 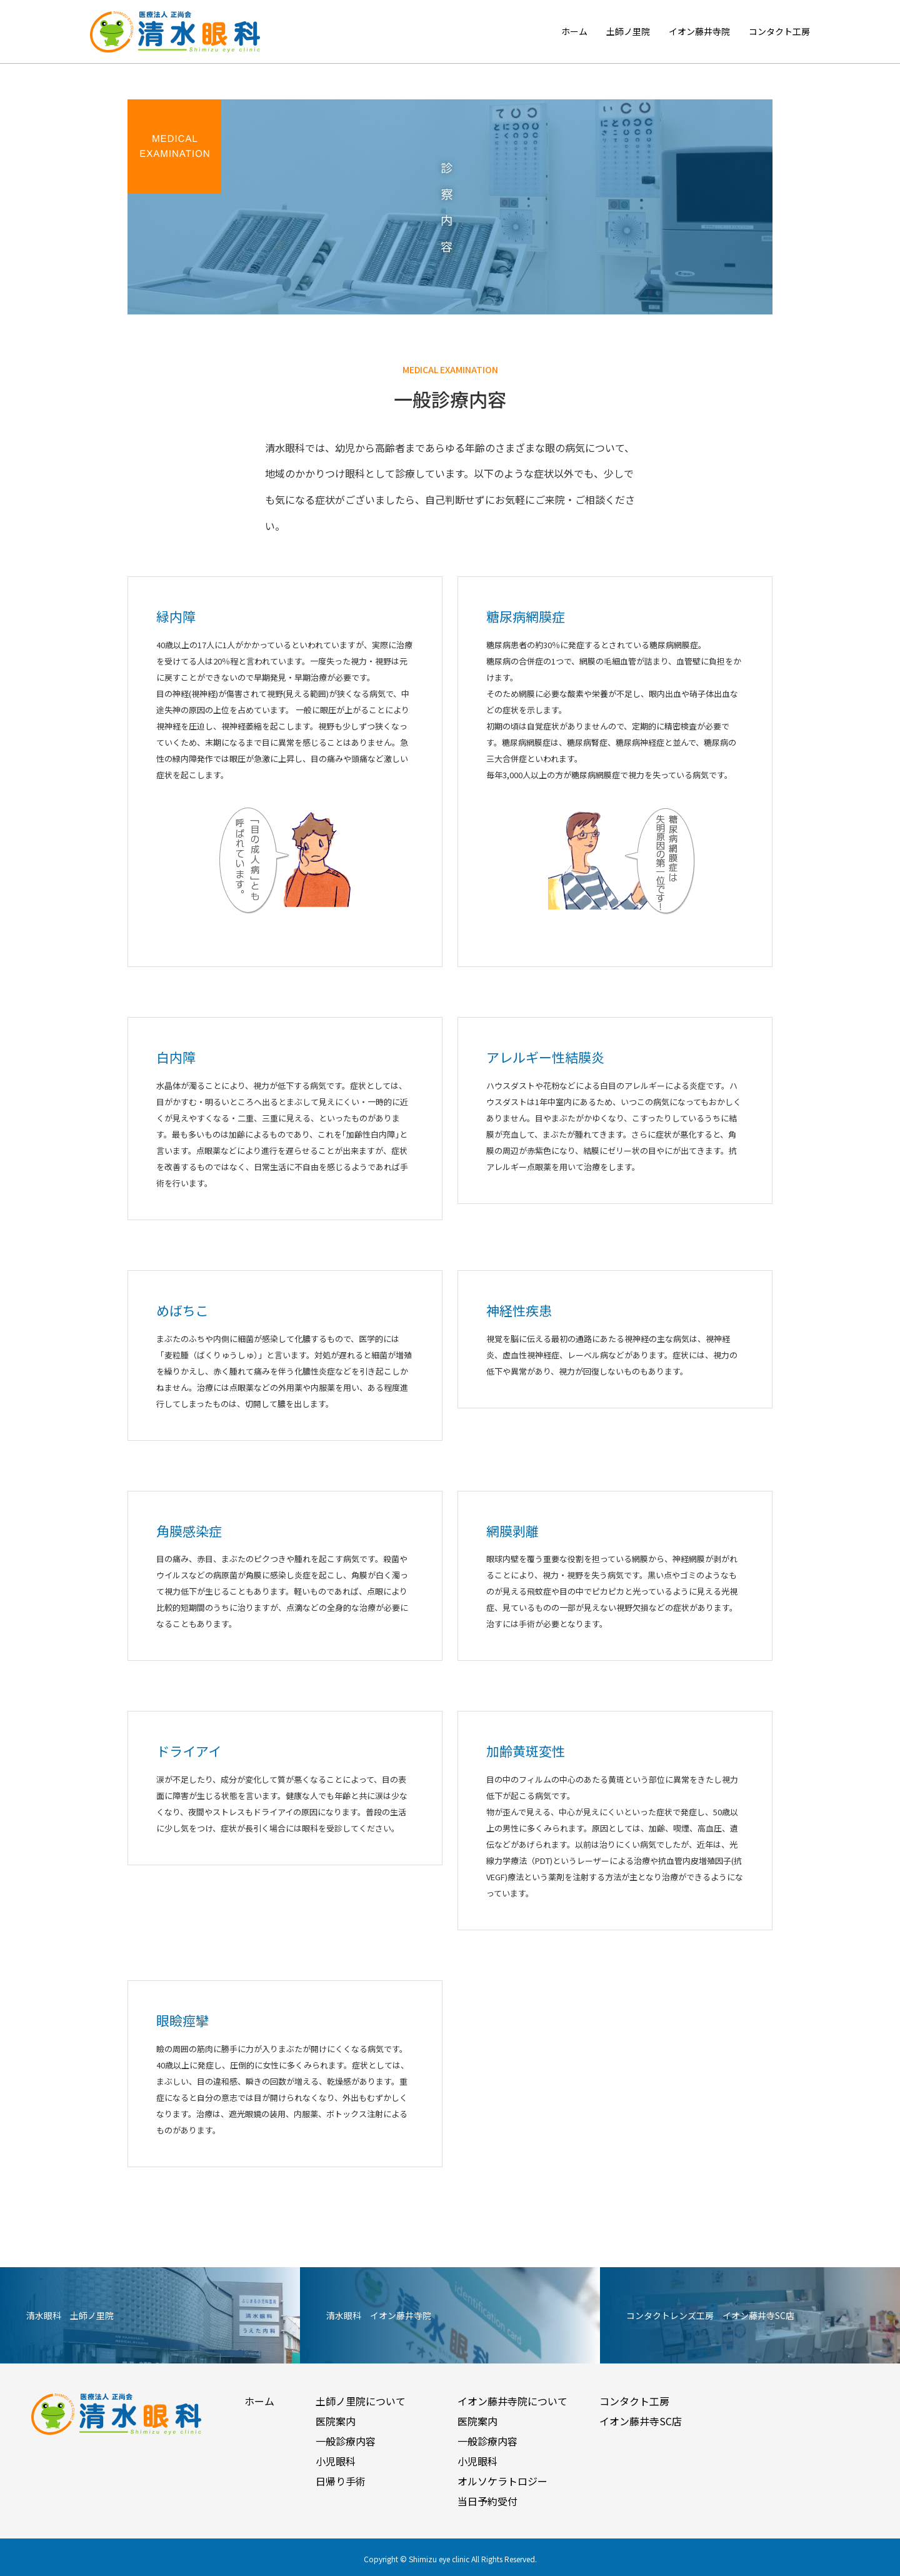 What do you see at coordinates (378, 2315) in the screenshot?
I see `清水眼科 イオン藤井寺院` at bounding box center [378, 2315].